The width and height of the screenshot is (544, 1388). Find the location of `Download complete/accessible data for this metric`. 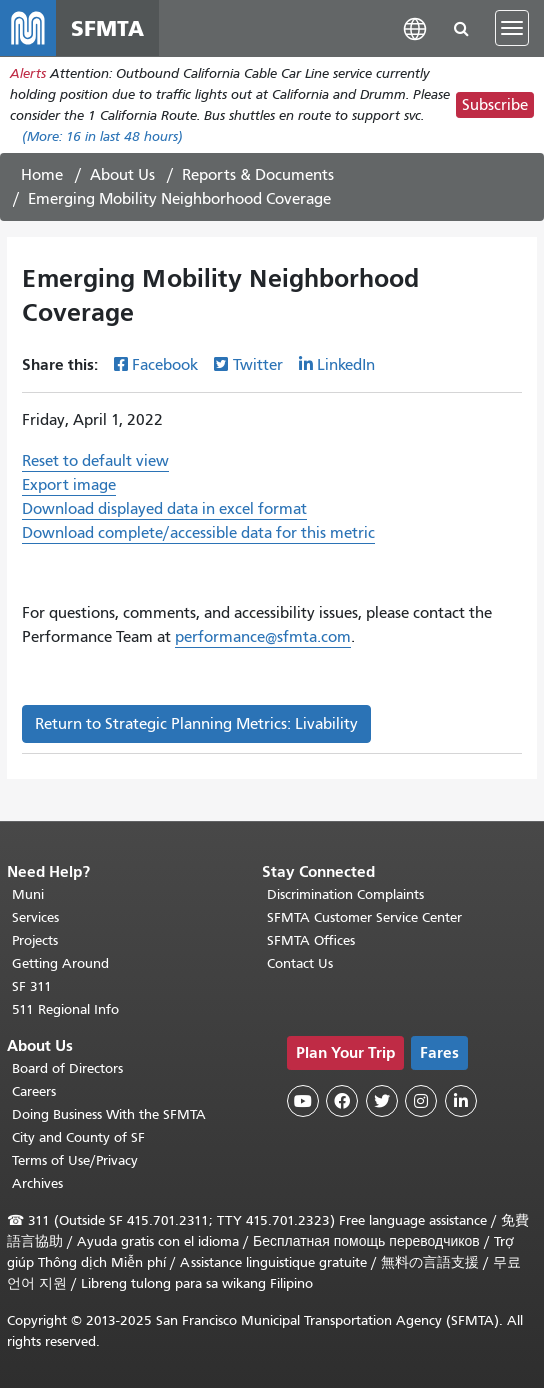

Download complete/accessible data for this metric is located at coordinates (198, 533).